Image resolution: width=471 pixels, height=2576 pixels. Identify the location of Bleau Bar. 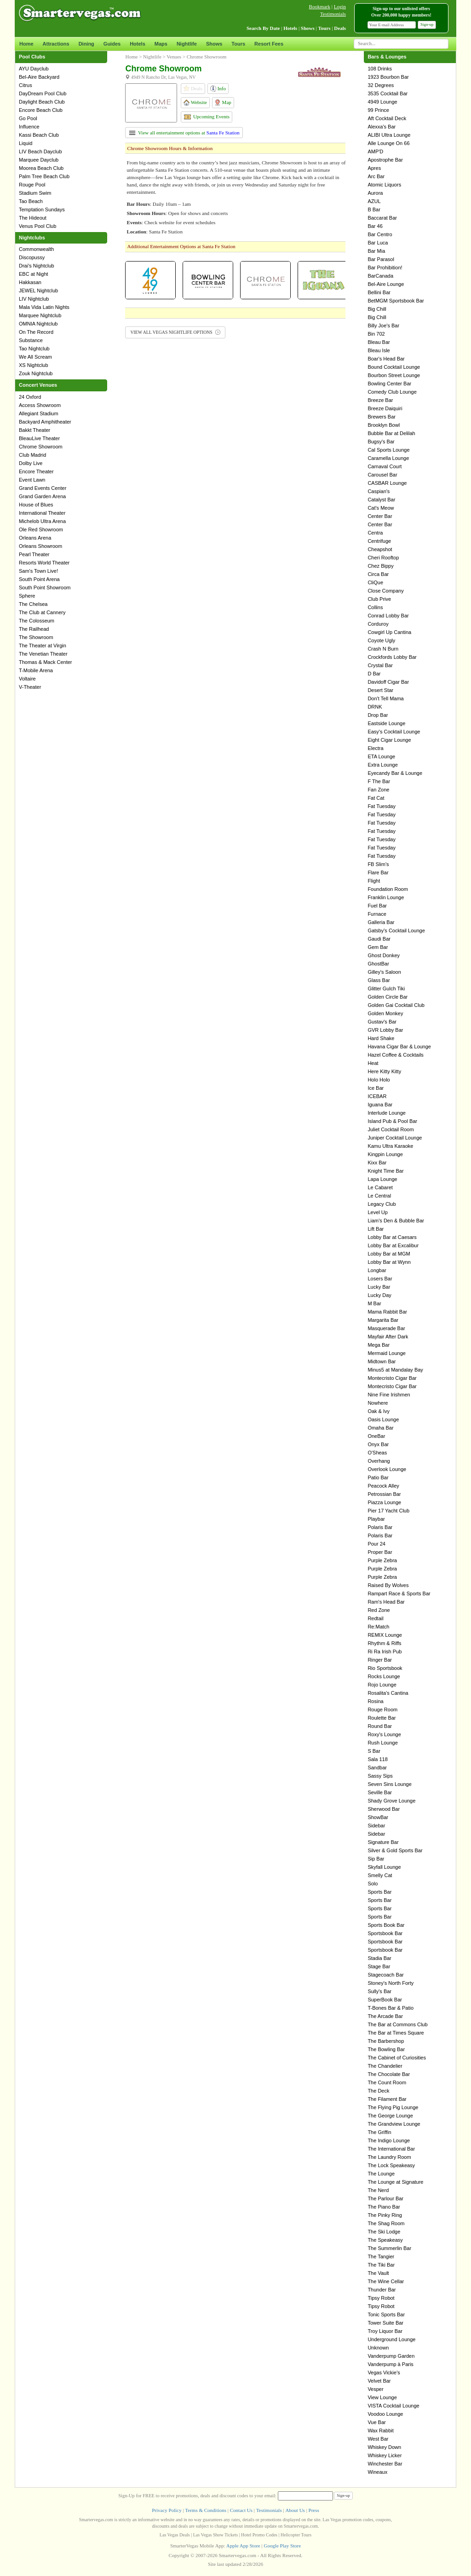
(379, 342).